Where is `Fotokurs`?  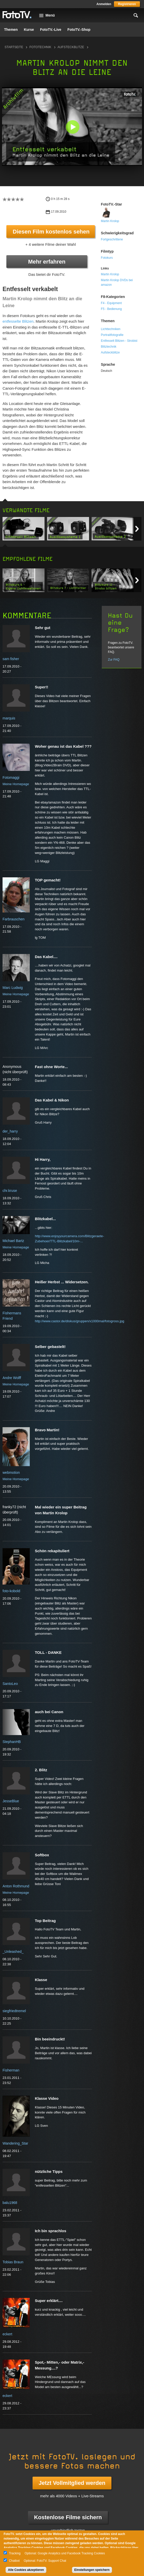 Fotokurs is located at coordinates (107, 258).